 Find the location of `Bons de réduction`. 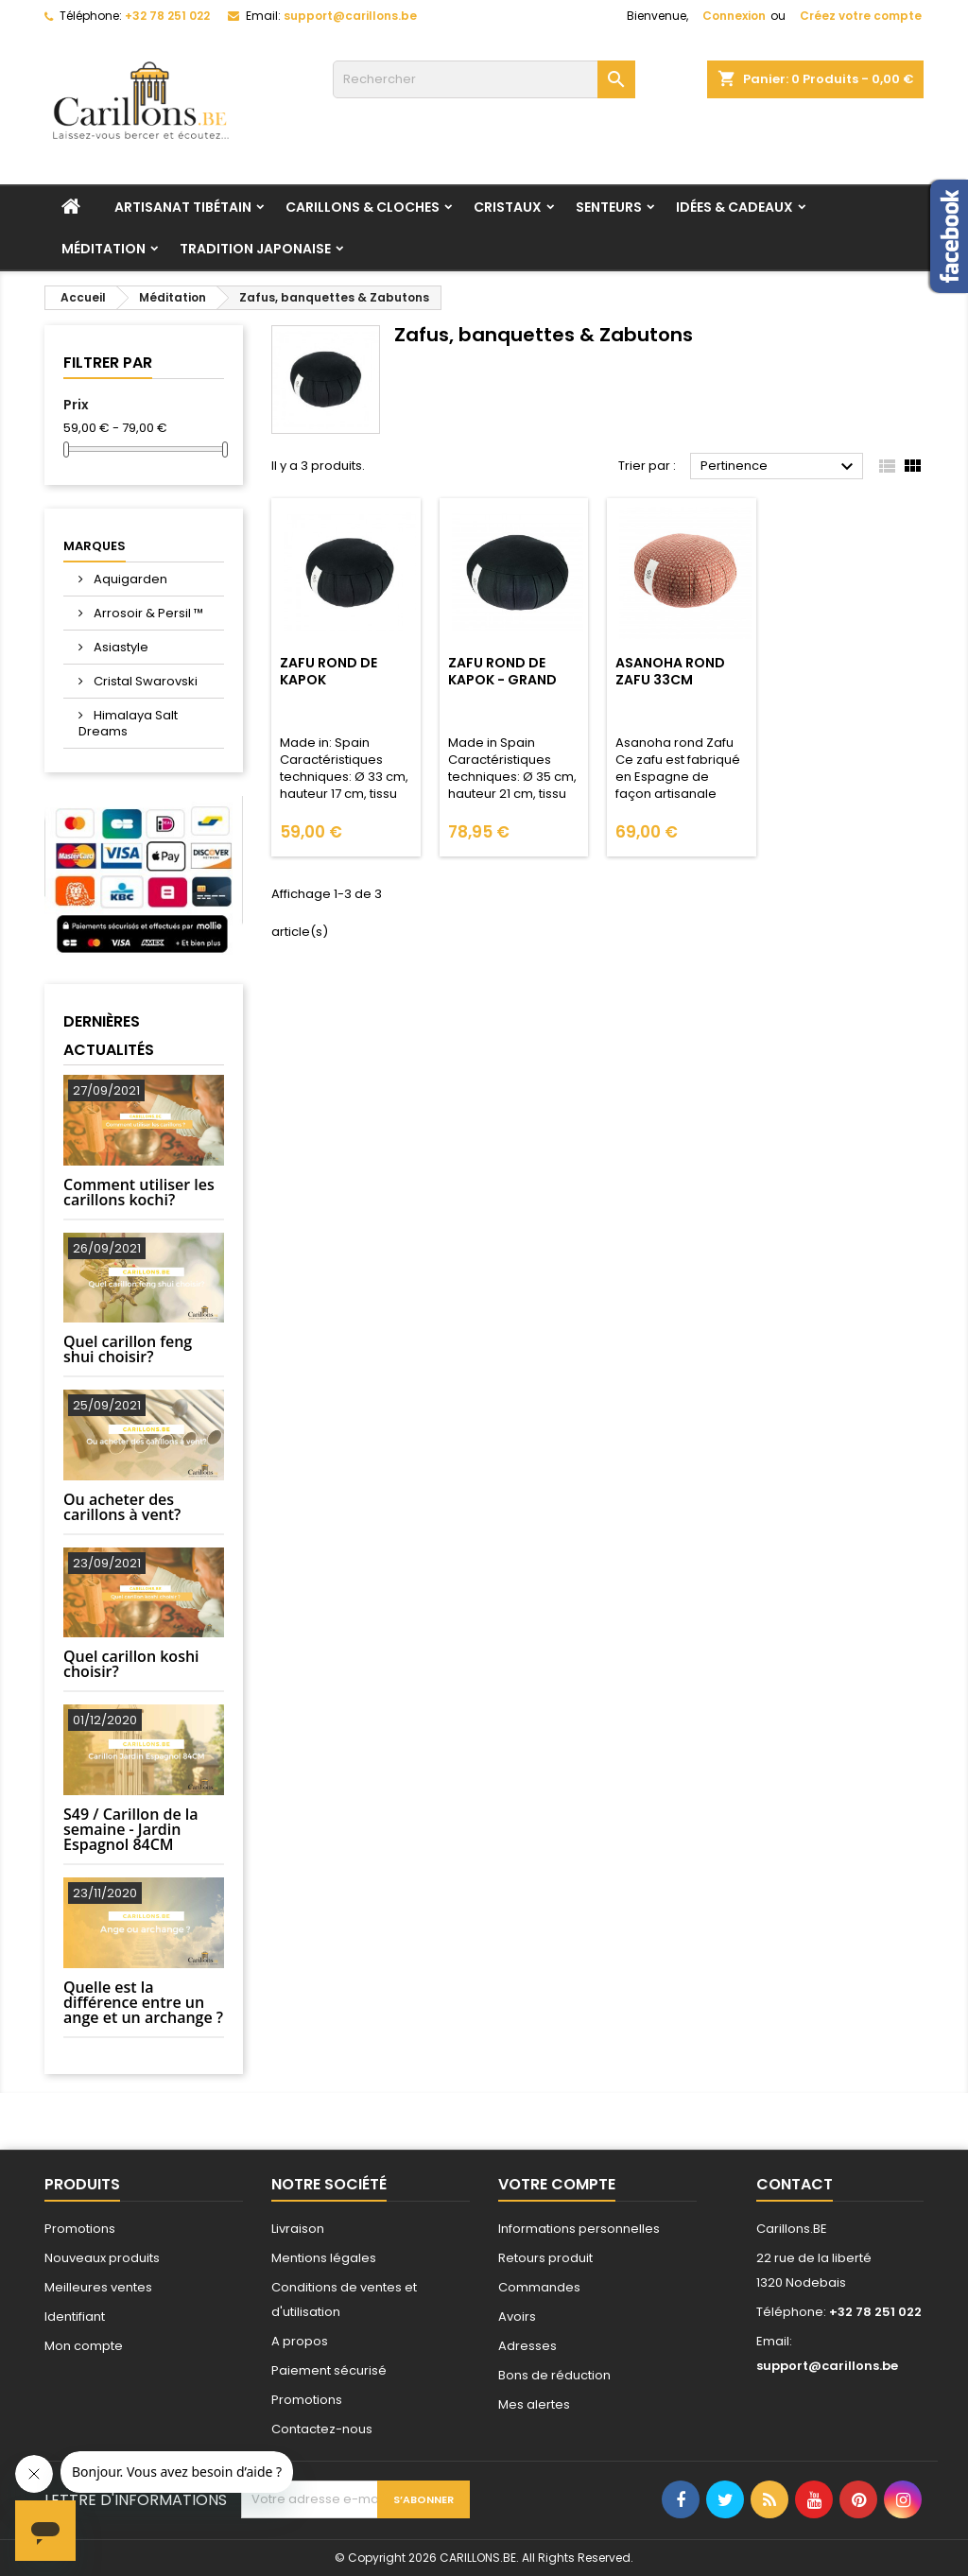

Bons de réduction is located at coordinates (554, 2375).